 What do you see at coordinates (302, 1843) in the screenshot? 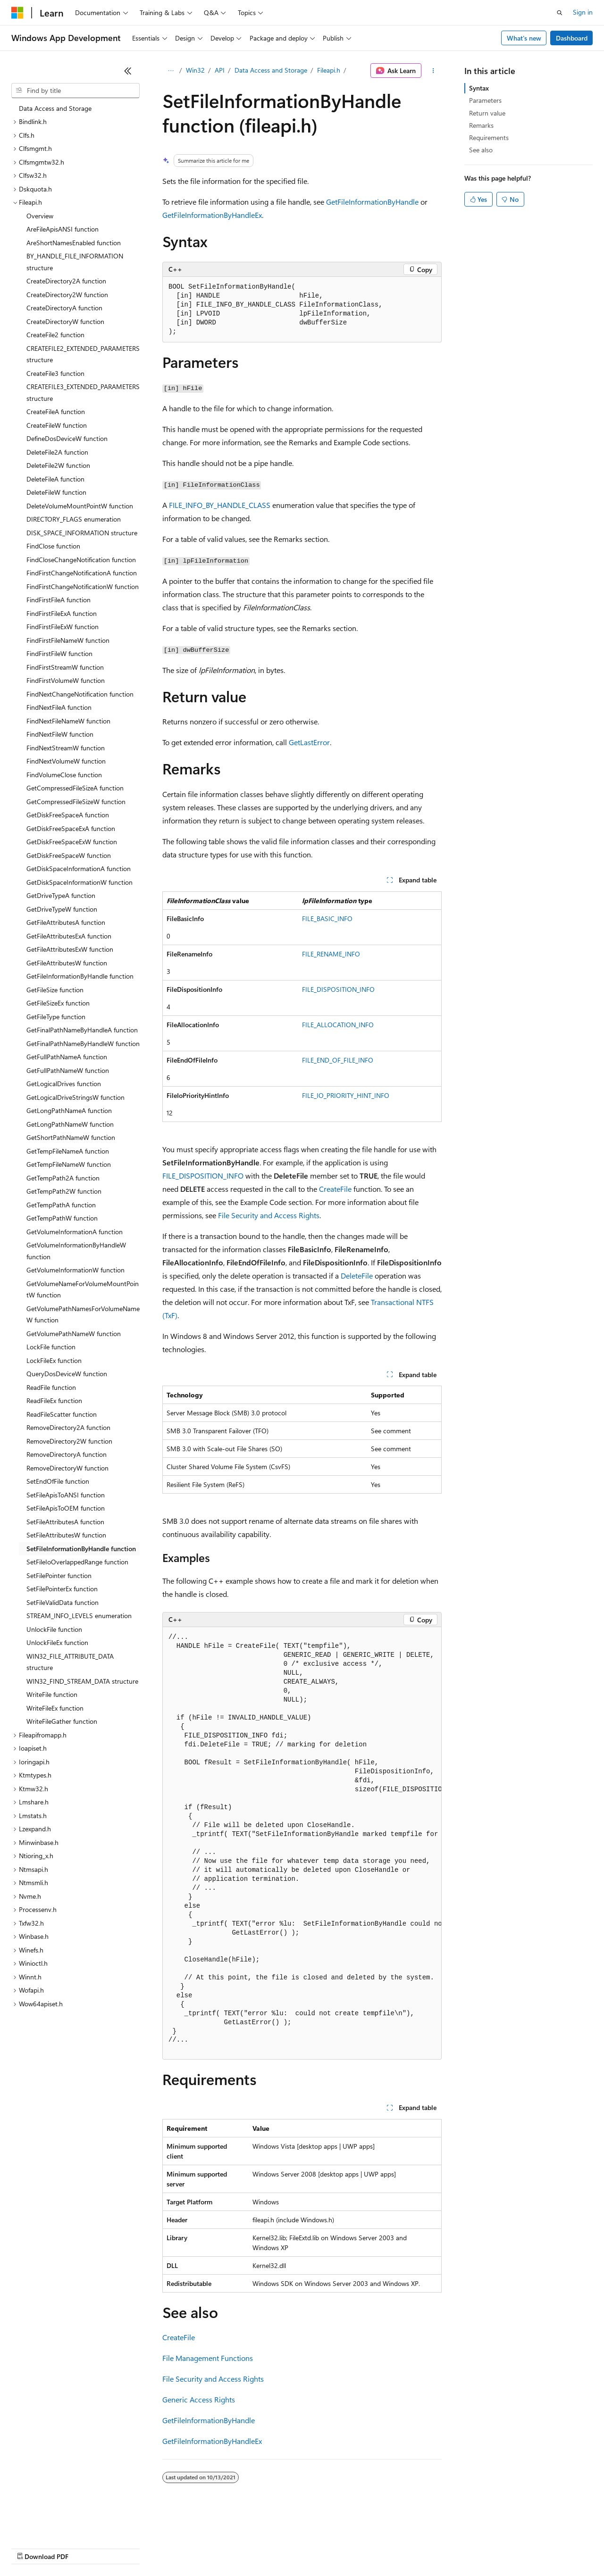
I see `[group]` at bounding box center [302, 1843].